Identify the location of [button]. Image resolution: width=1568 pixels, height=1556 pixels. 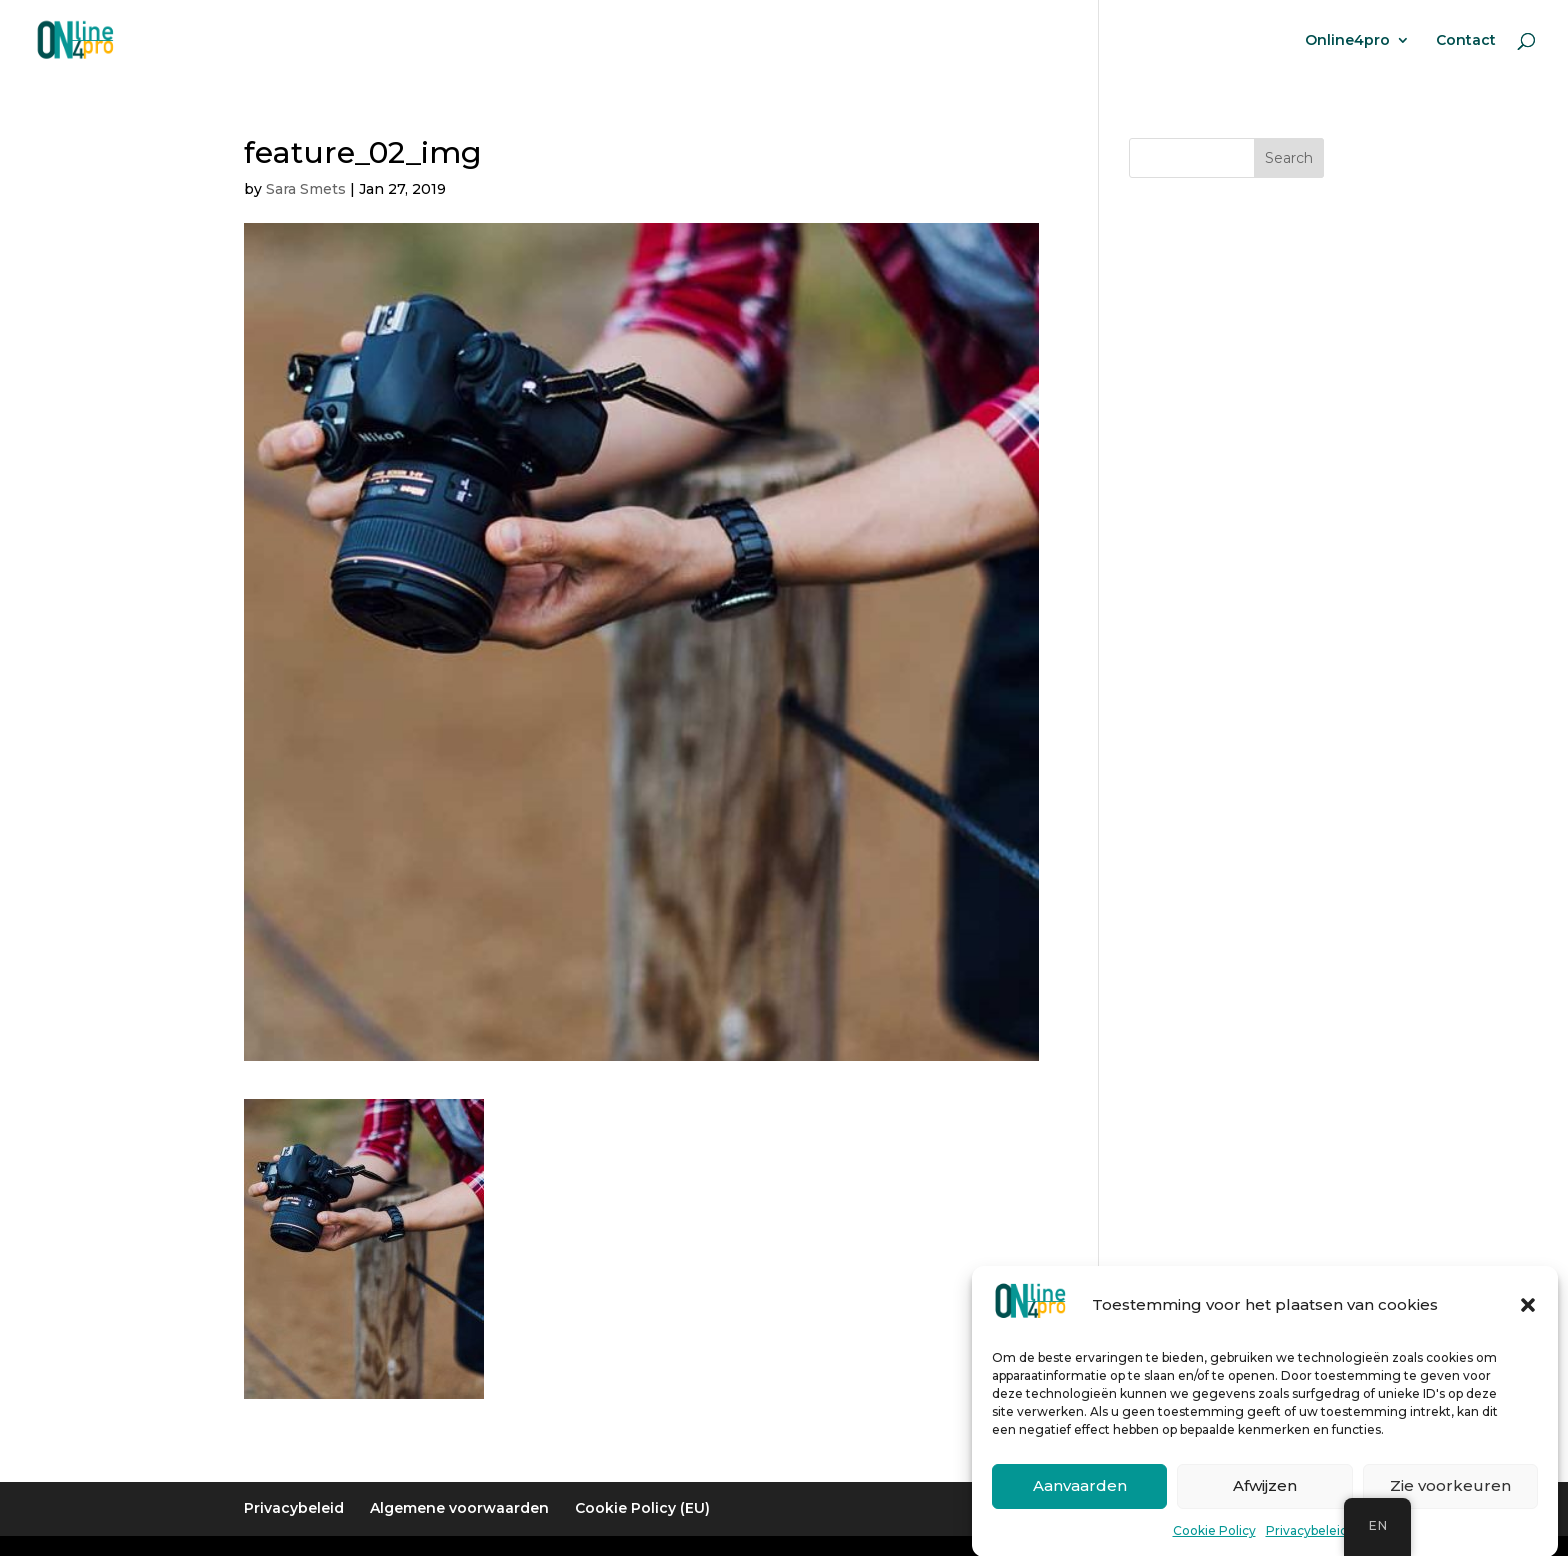
(1528, 1319).